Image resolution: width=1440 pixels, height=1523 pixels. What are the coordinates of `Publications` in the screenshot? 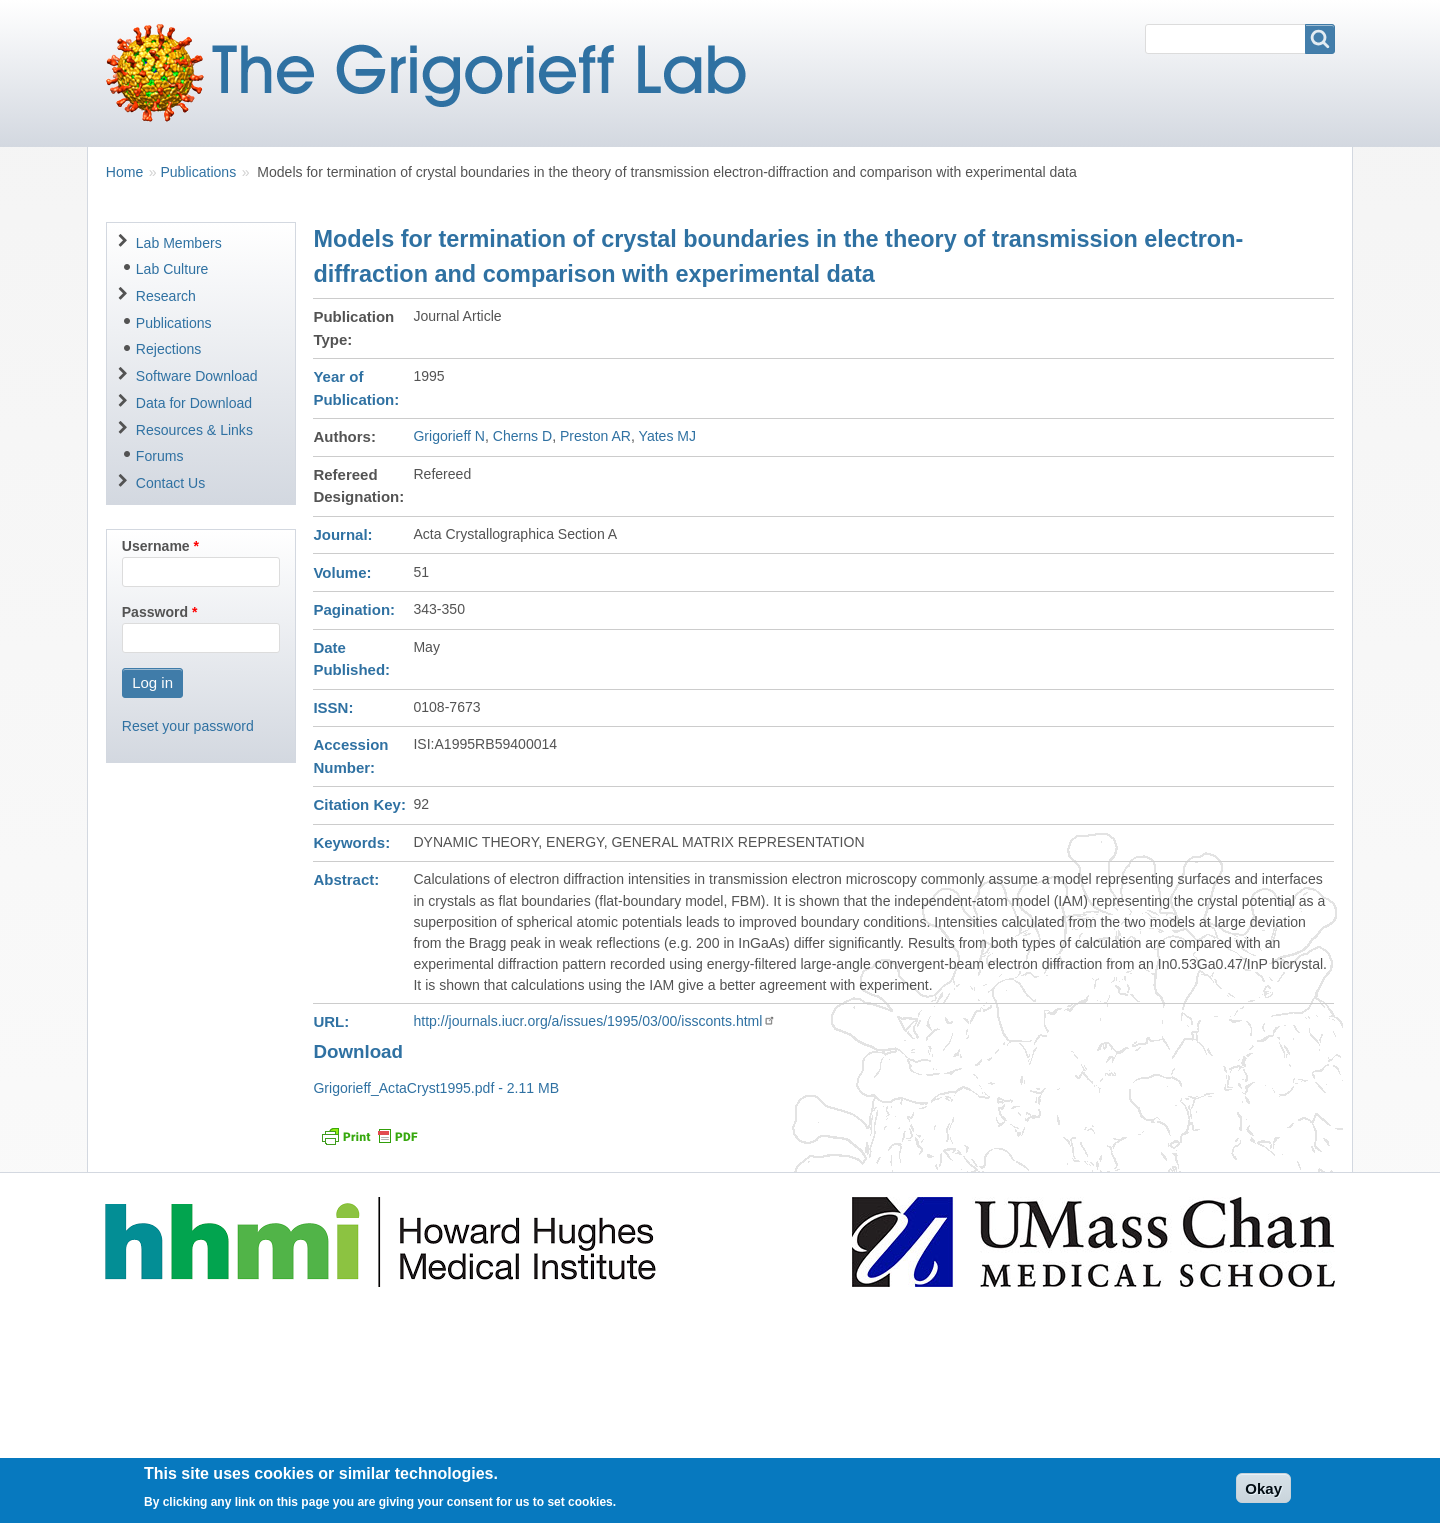 It's located at (198, 172).